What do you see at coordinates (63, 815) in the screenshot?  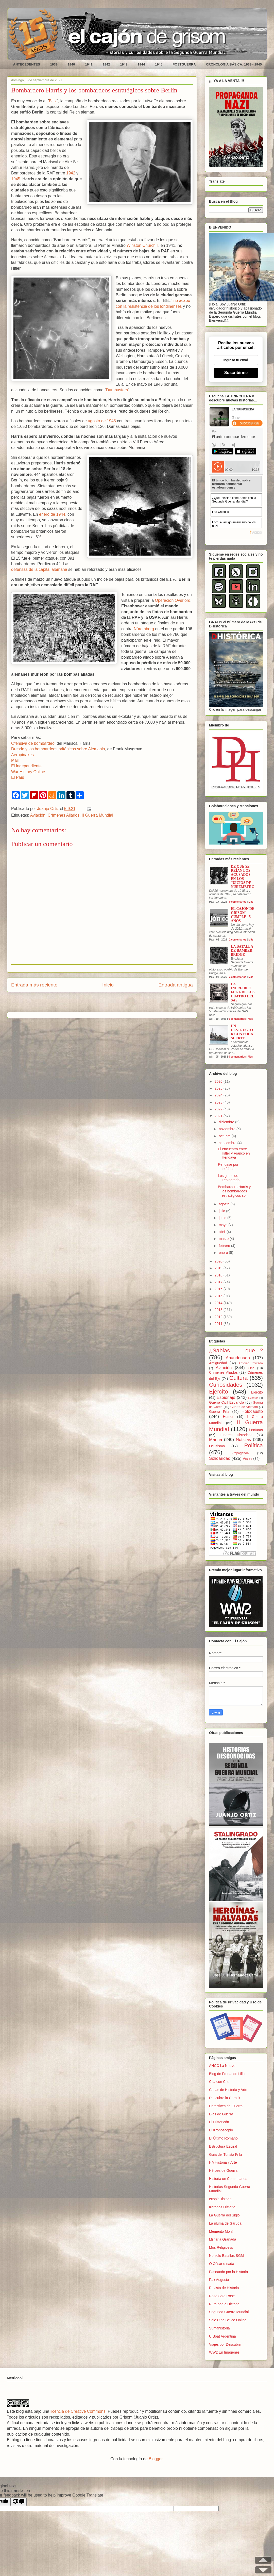 I see `Crímenes Aliados` at bounding box center [63, 815].